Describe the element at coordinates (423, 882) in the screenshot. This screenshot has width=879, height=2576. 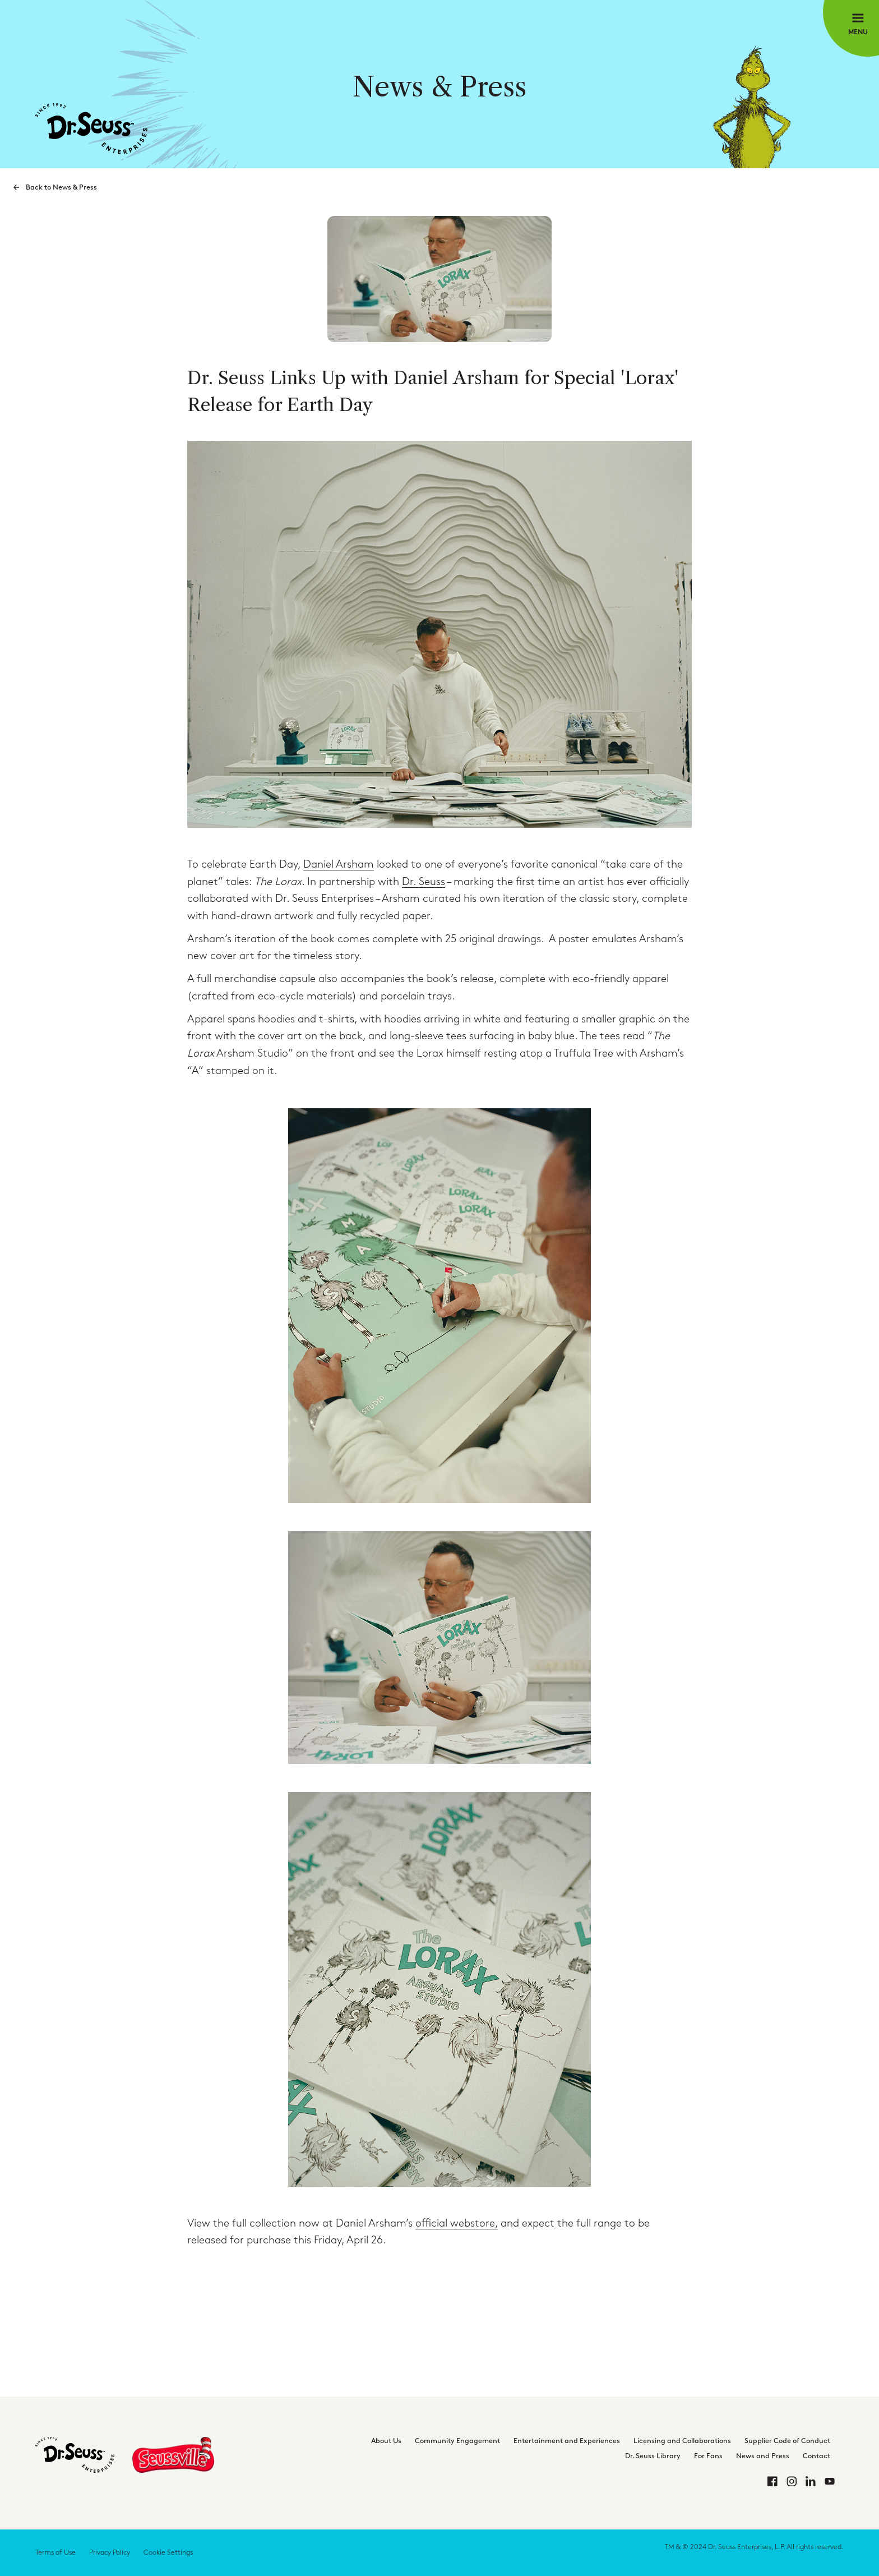
I see `Dr. Seuss` at that location.